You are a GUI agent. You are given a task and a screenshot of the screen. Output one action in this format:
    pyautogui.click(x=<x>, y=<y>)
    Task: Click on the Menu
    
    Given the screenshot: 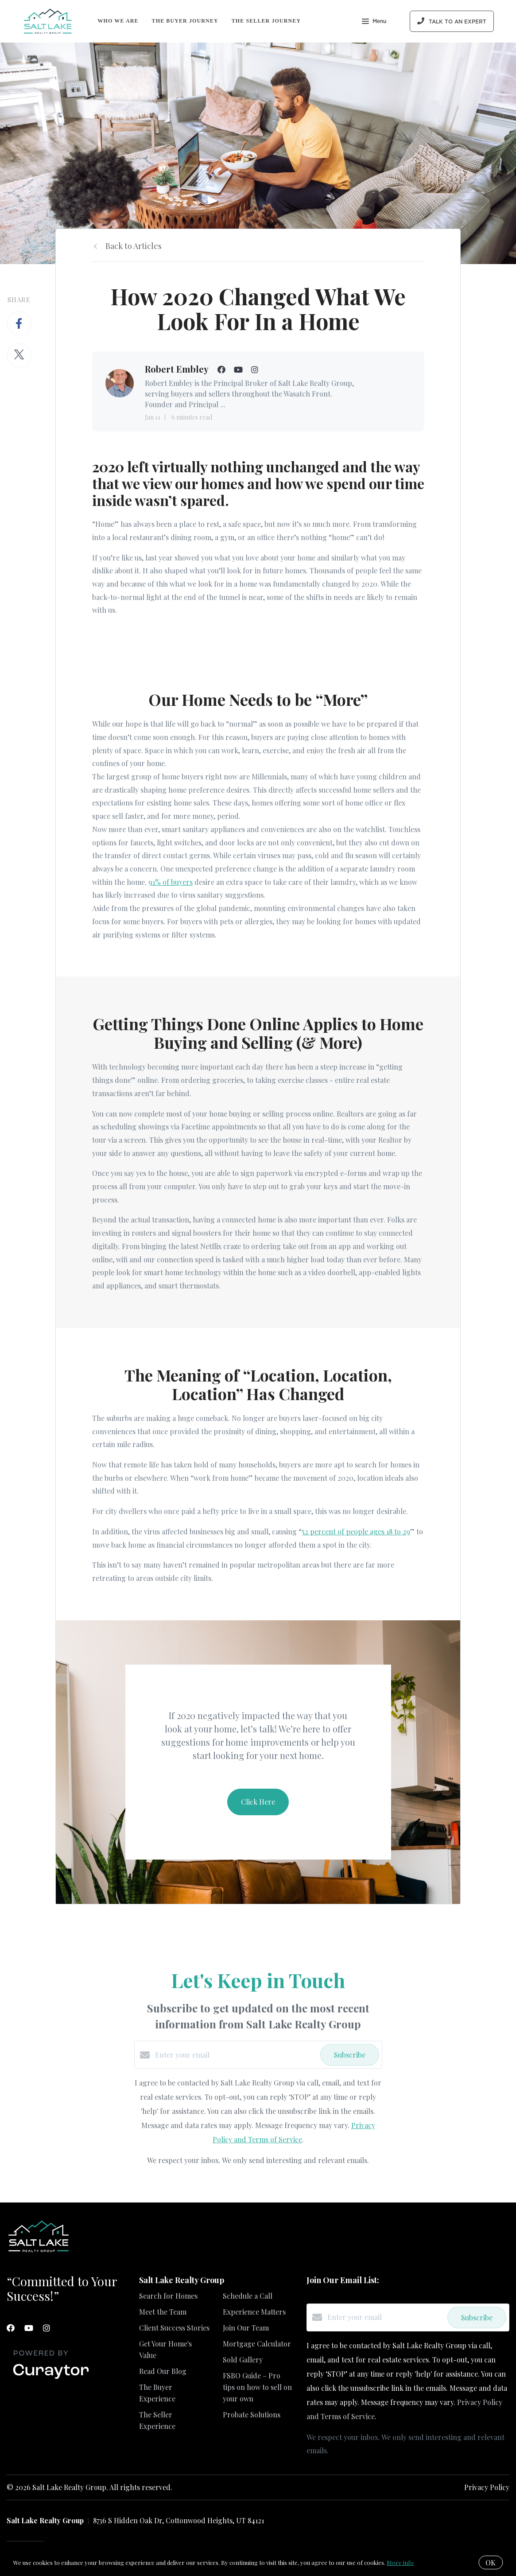 What is the action you would take?
    pyautogui.click(x=374, y=22)
    